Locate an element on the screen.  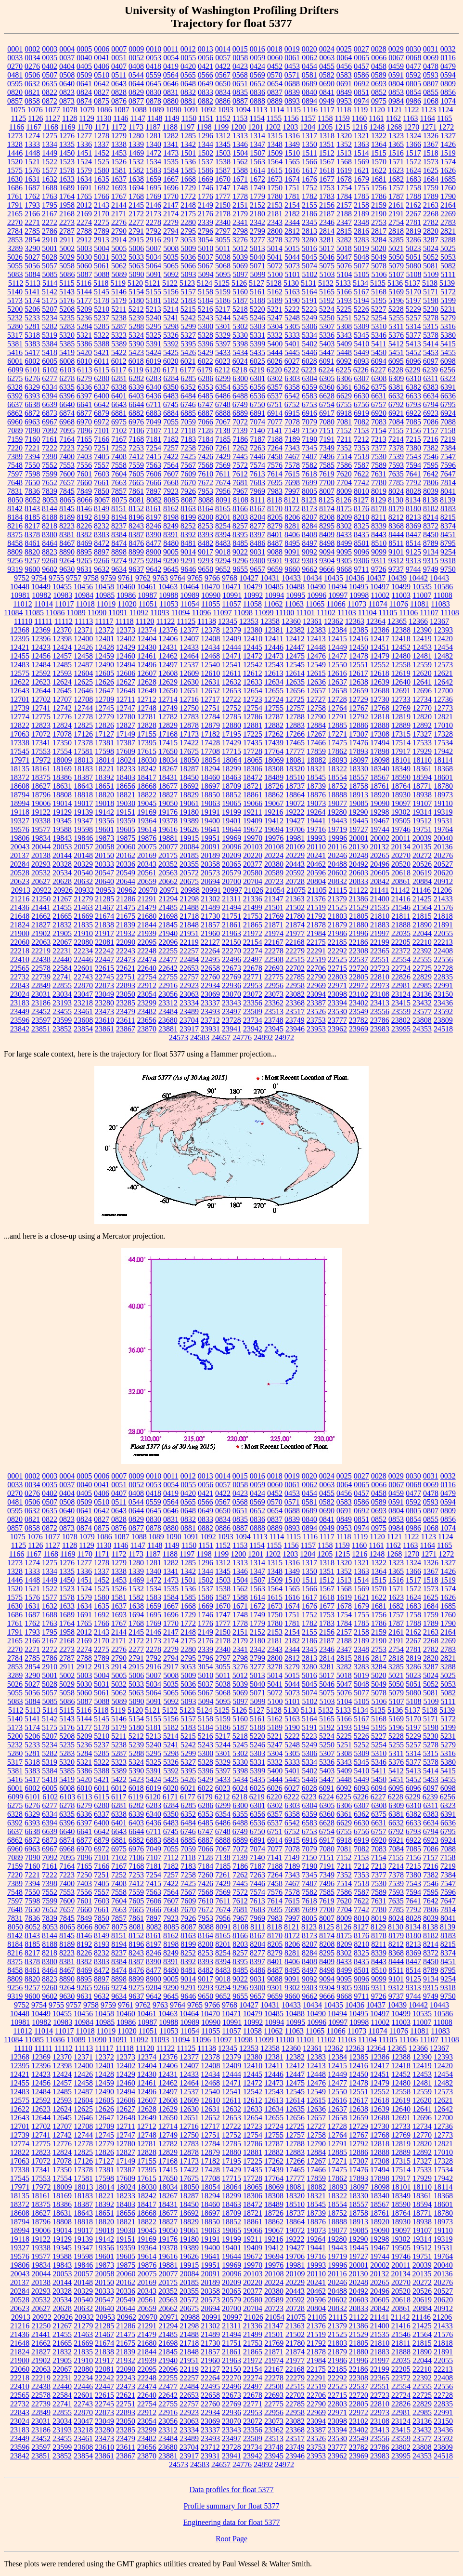
22973 is located at coordinates (379, 985).